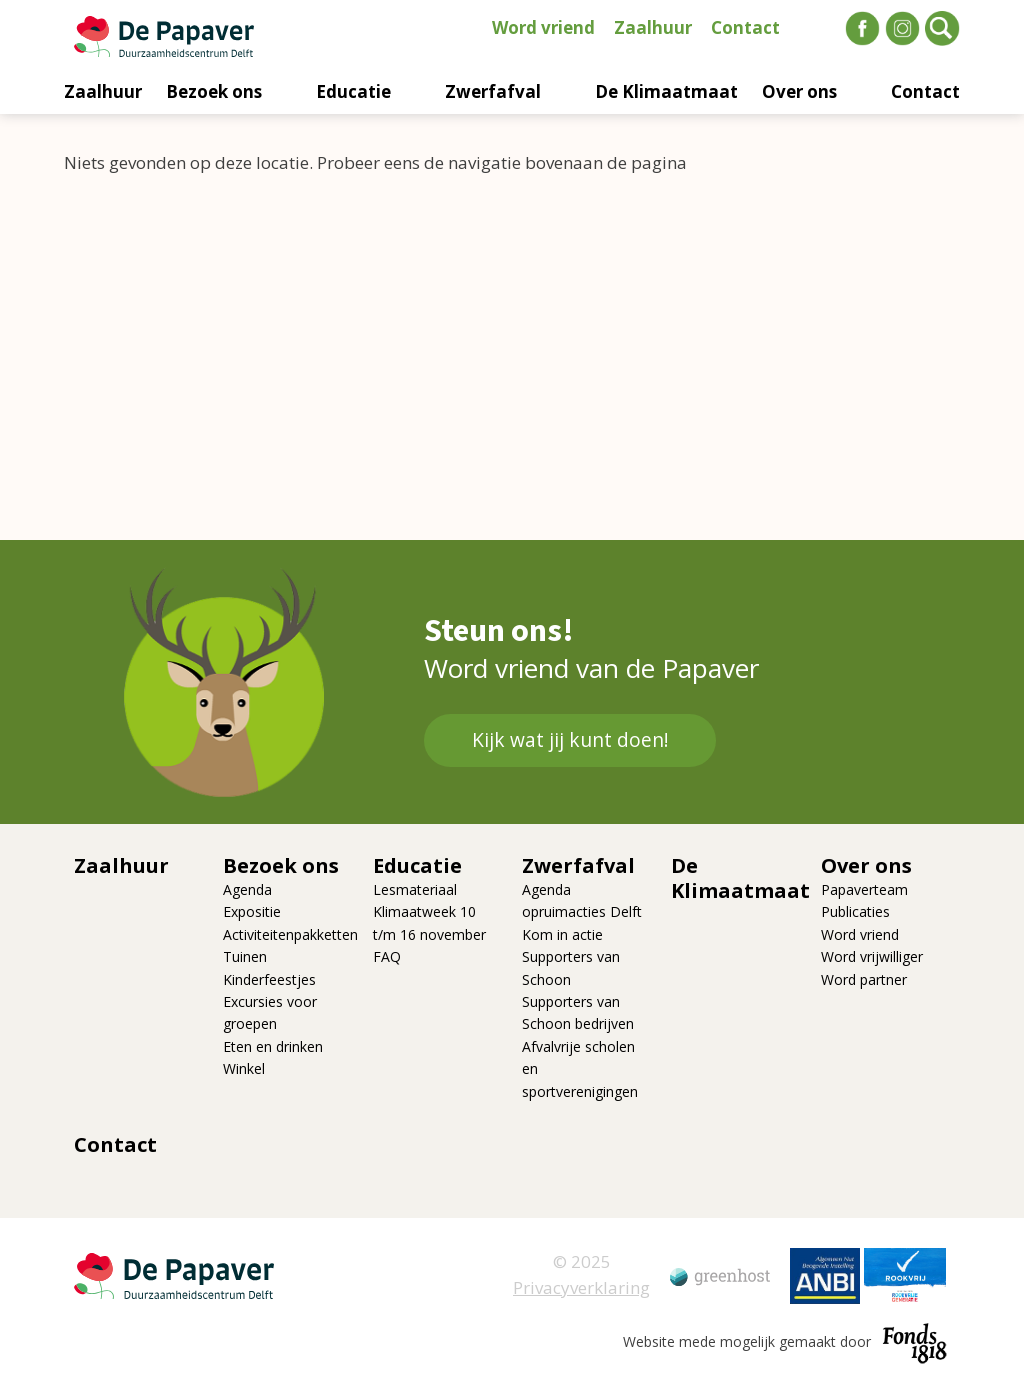 The image size is (1024, 1395). What do you see at coordinates (493, 91) in the screenshot?
I see `Zwerfafval` at bounding box center [493, 91].